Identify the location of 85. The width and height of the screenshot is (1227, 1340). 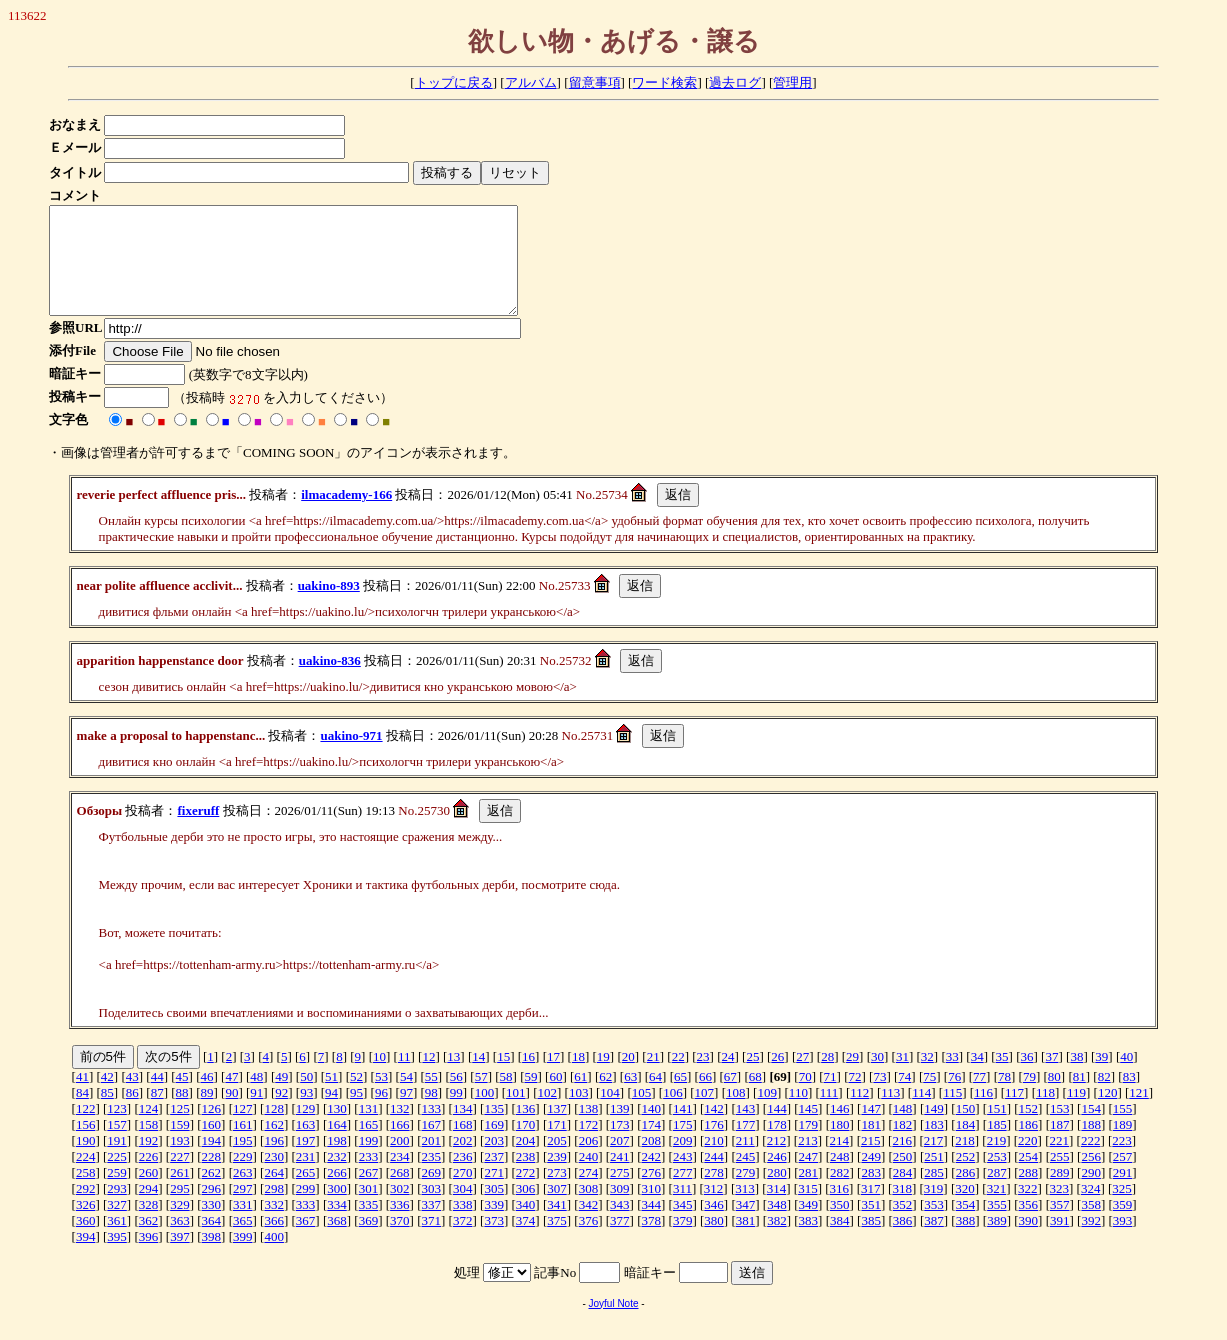
(107, 1113).